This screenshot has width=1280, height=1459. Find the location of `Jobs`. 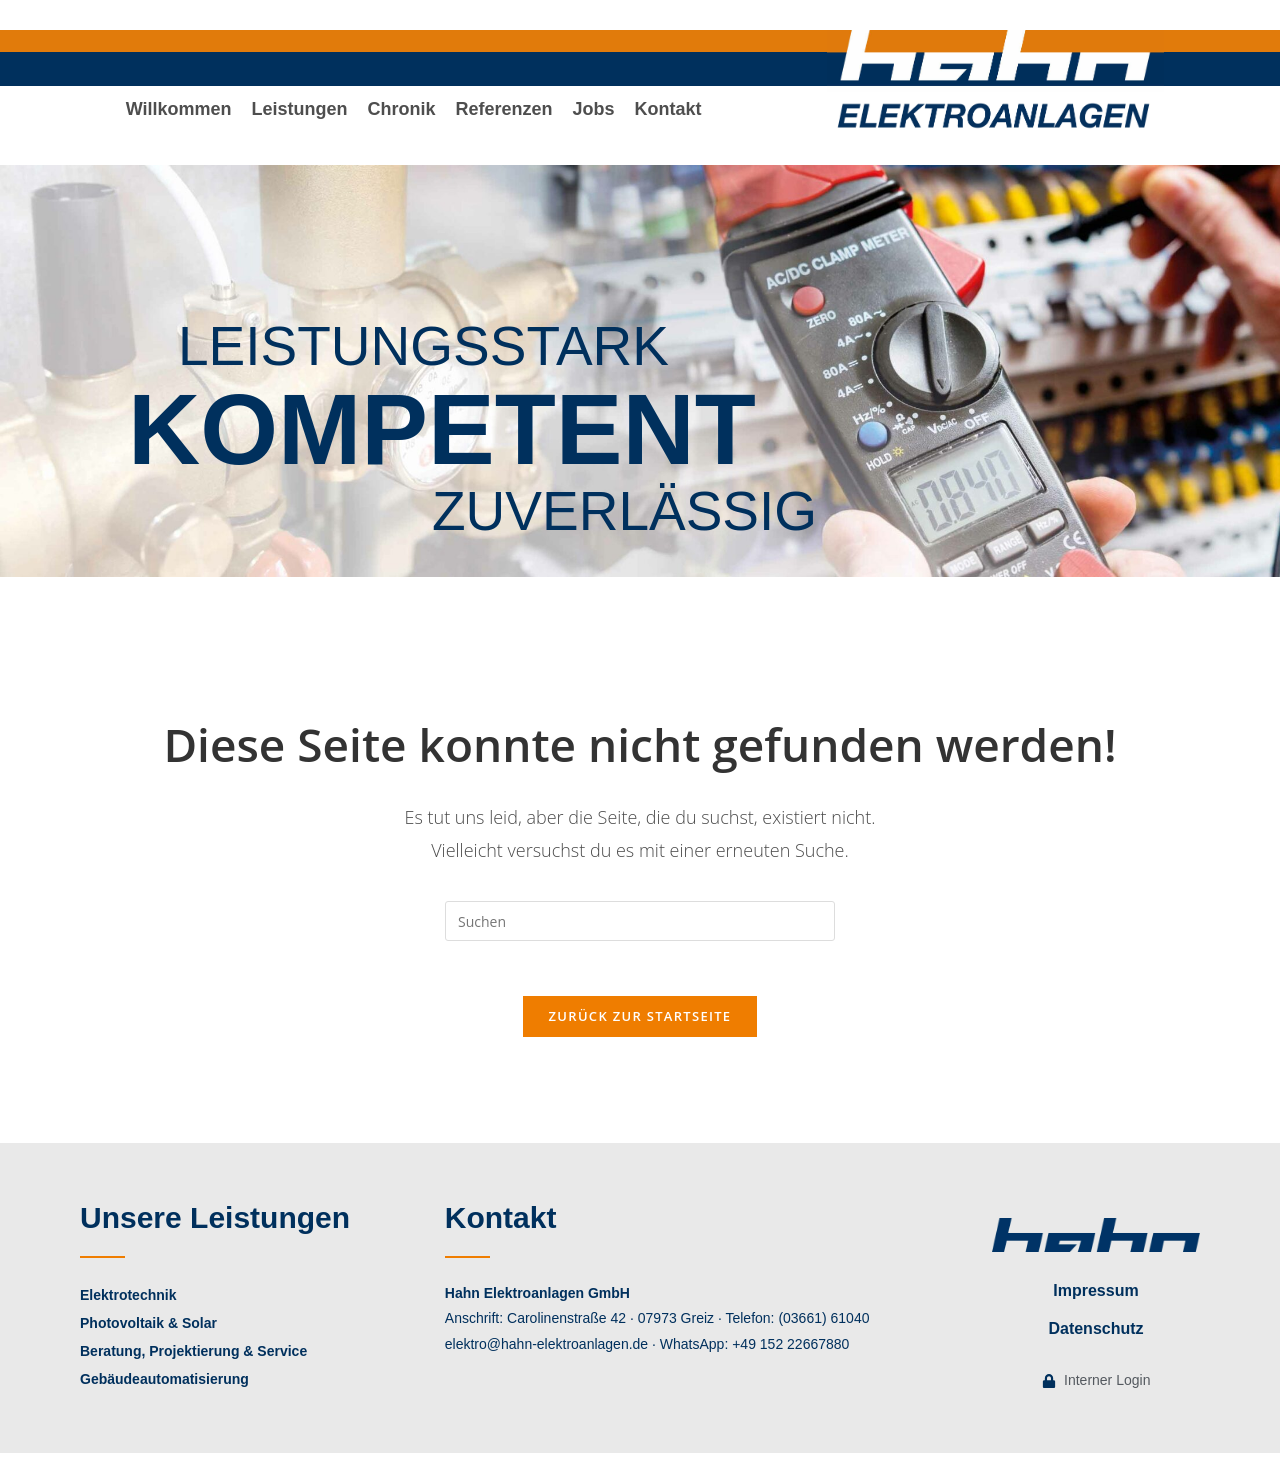

Jobs is located at coordinates (594, 121).